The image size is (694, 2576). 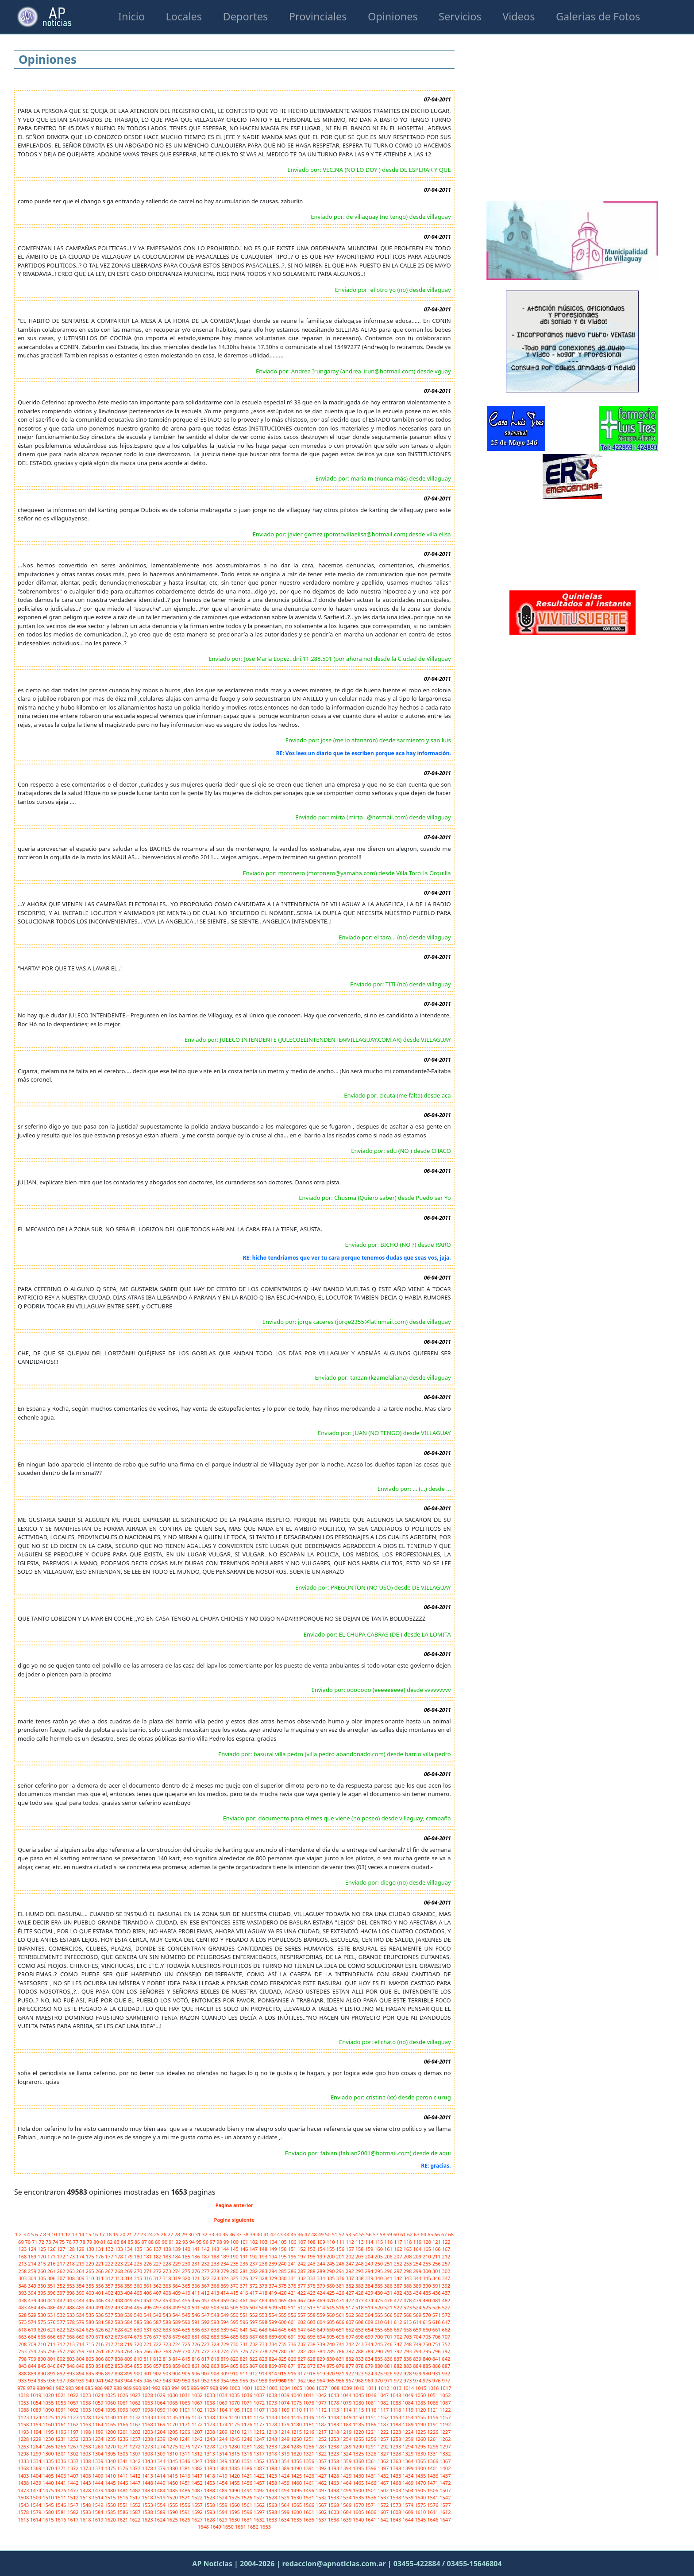 What do you see at coordinates (389, 2307) in the screenshot?
I see `521` at bounding box center [389, 2307].